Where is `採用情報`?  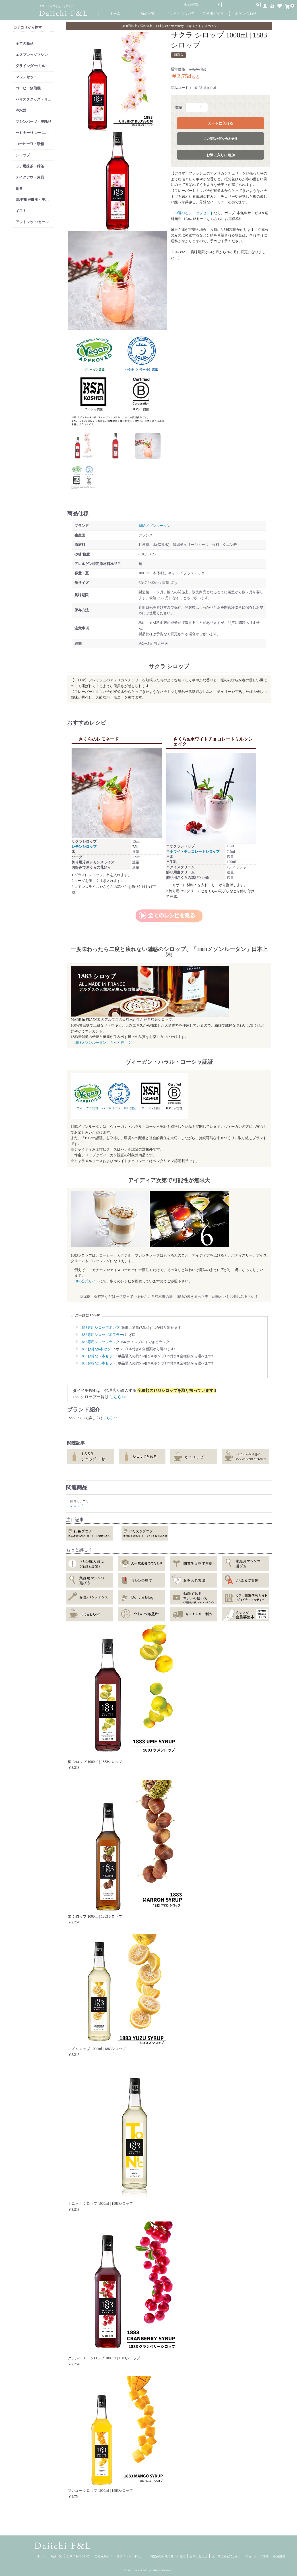
採用情報 is located at coordinates (279, 2556).